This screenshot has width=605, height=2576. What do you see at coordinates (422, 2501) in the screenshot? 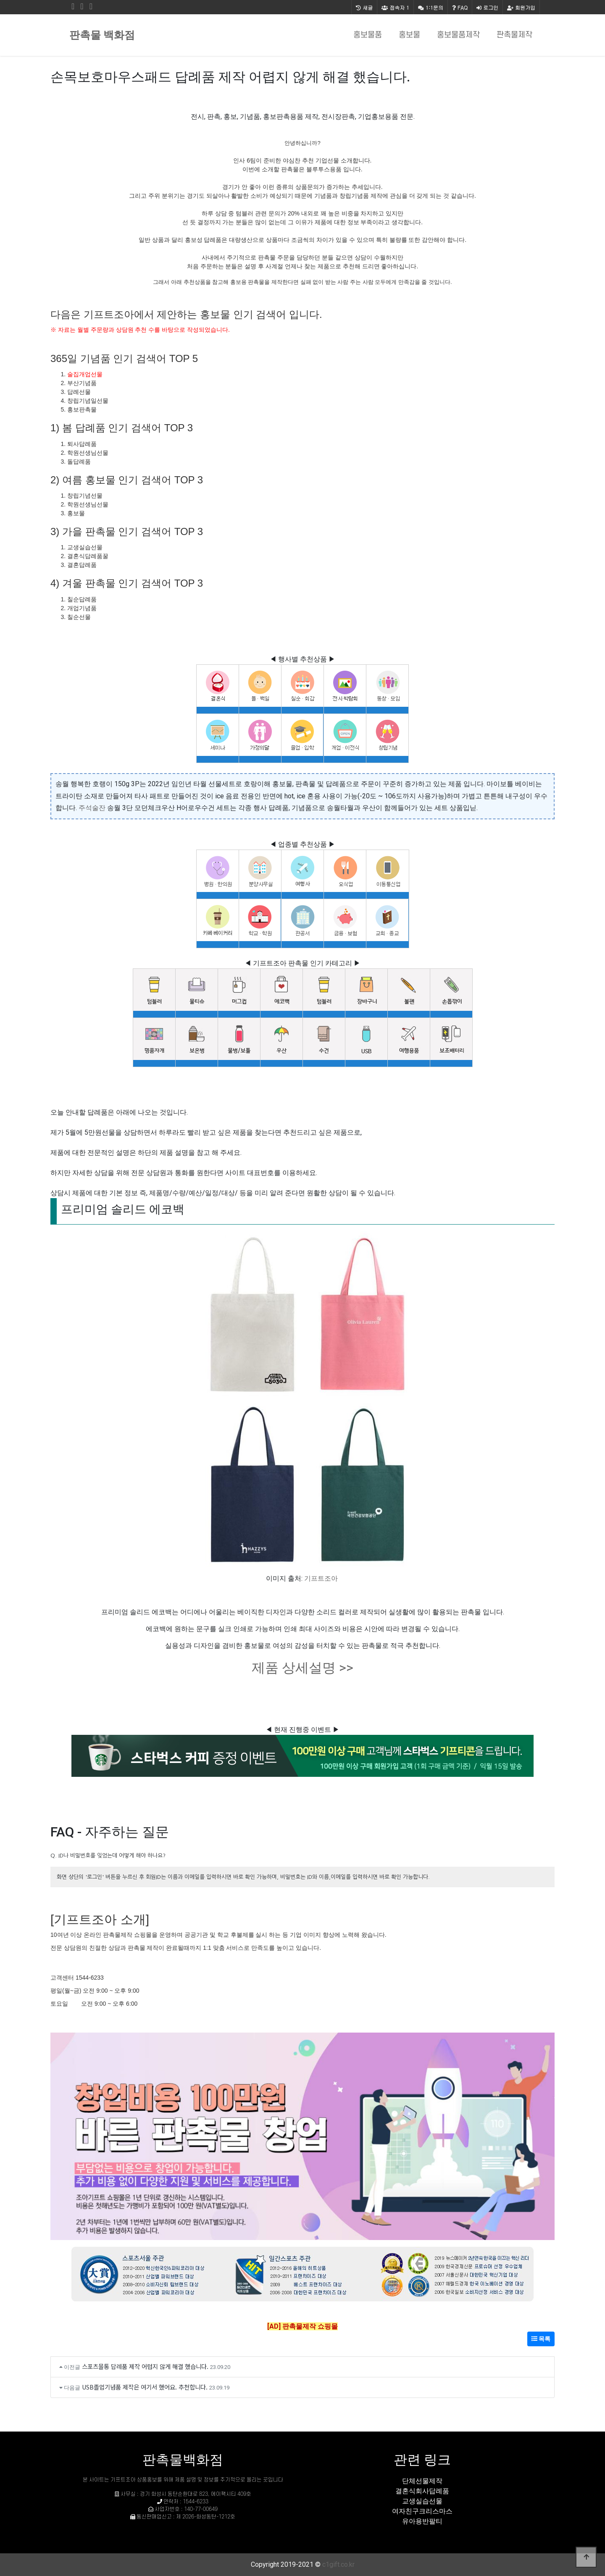
I see `교생실습선물` at bounding box center [422, 2501].